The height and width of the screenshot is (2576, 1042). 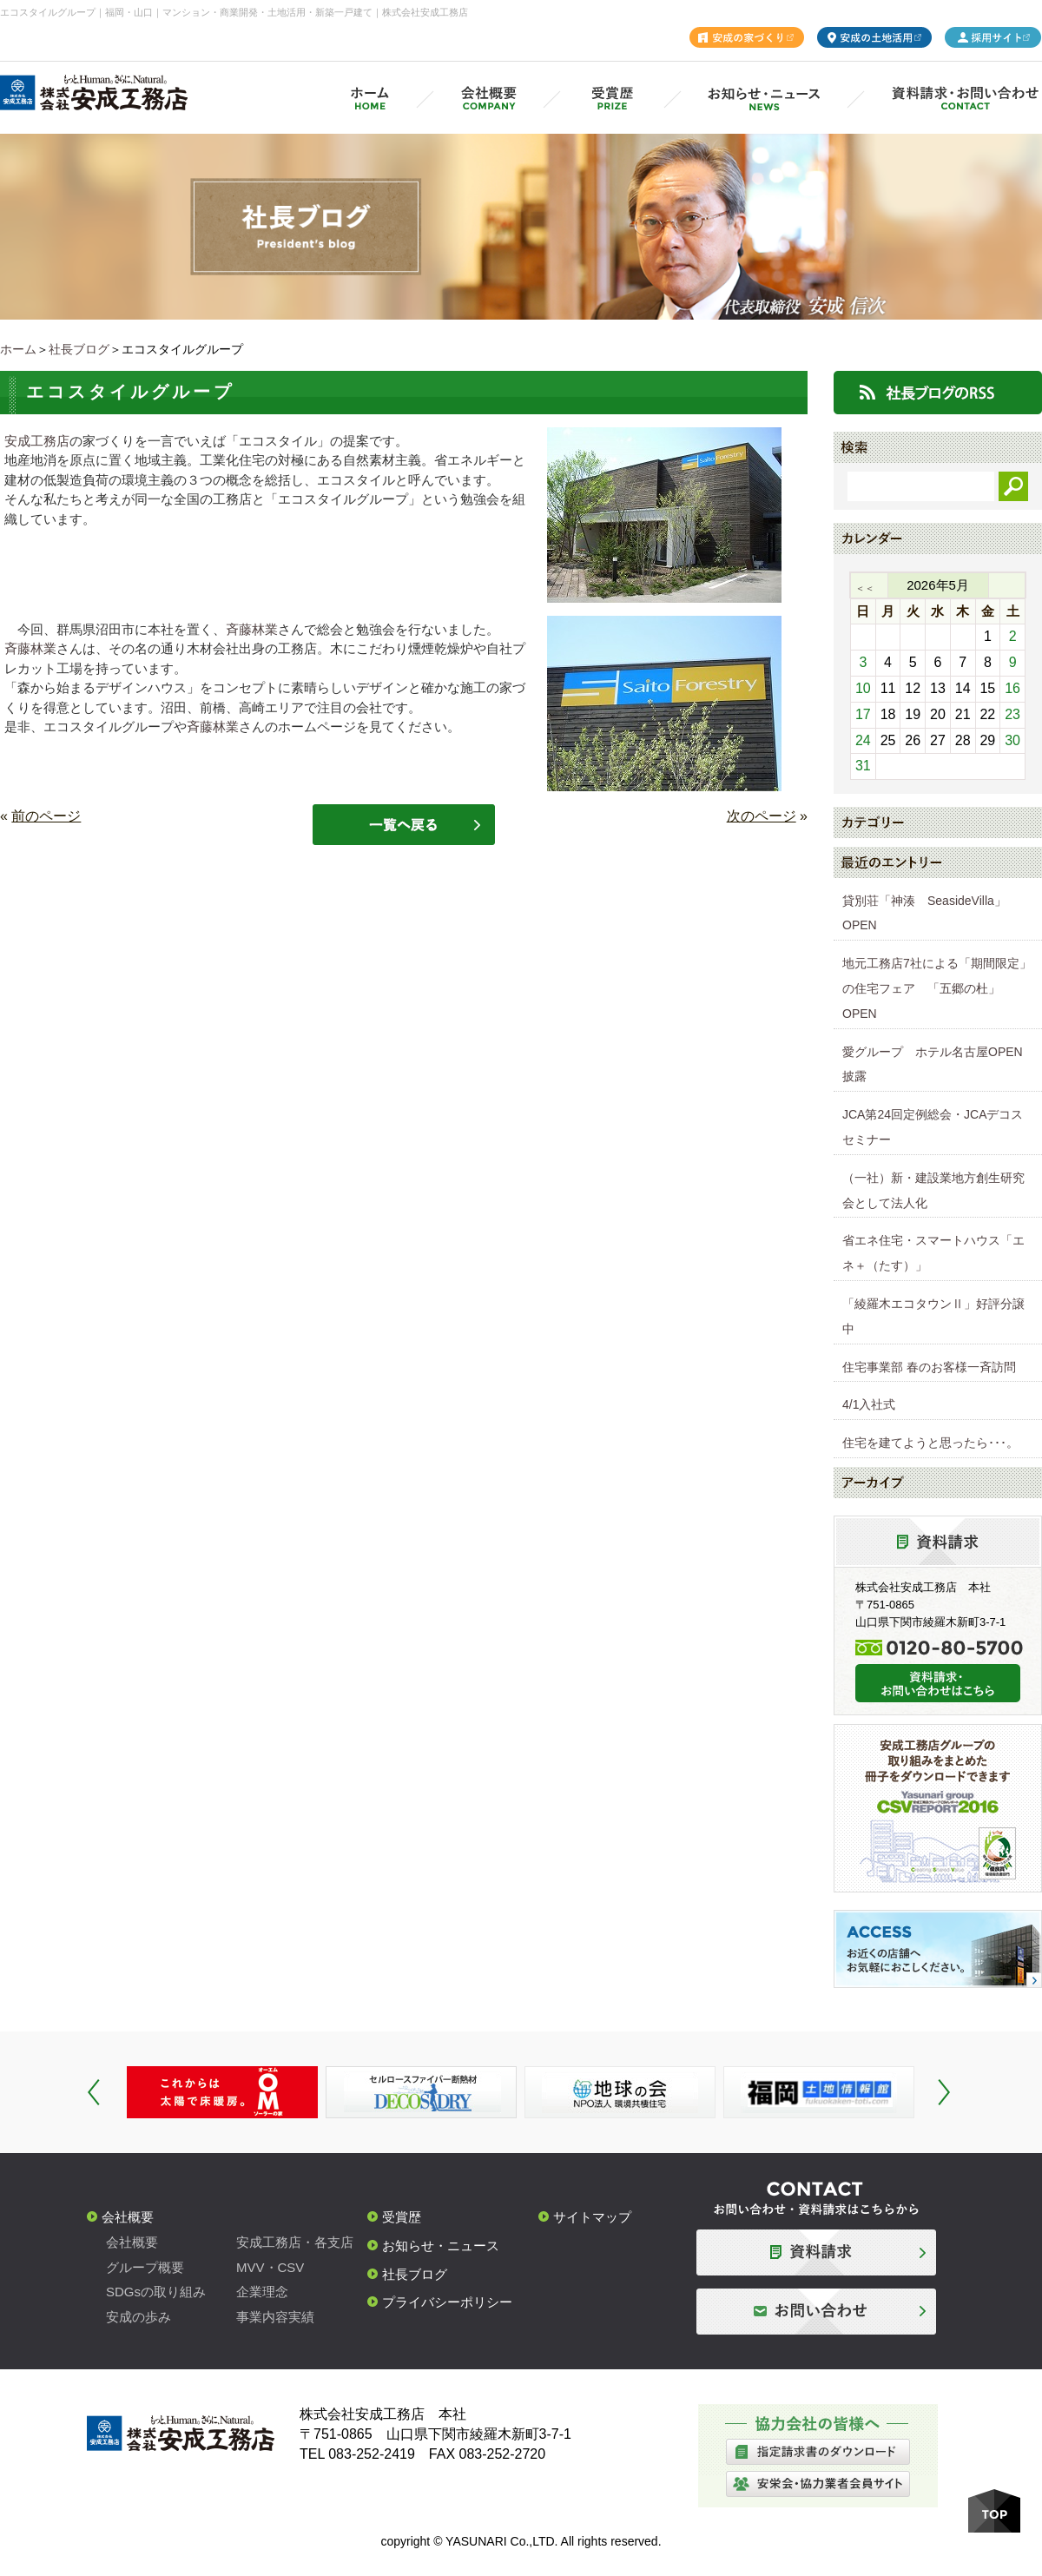 I want to click on 社長ブログ, so click(x=79, y=349).